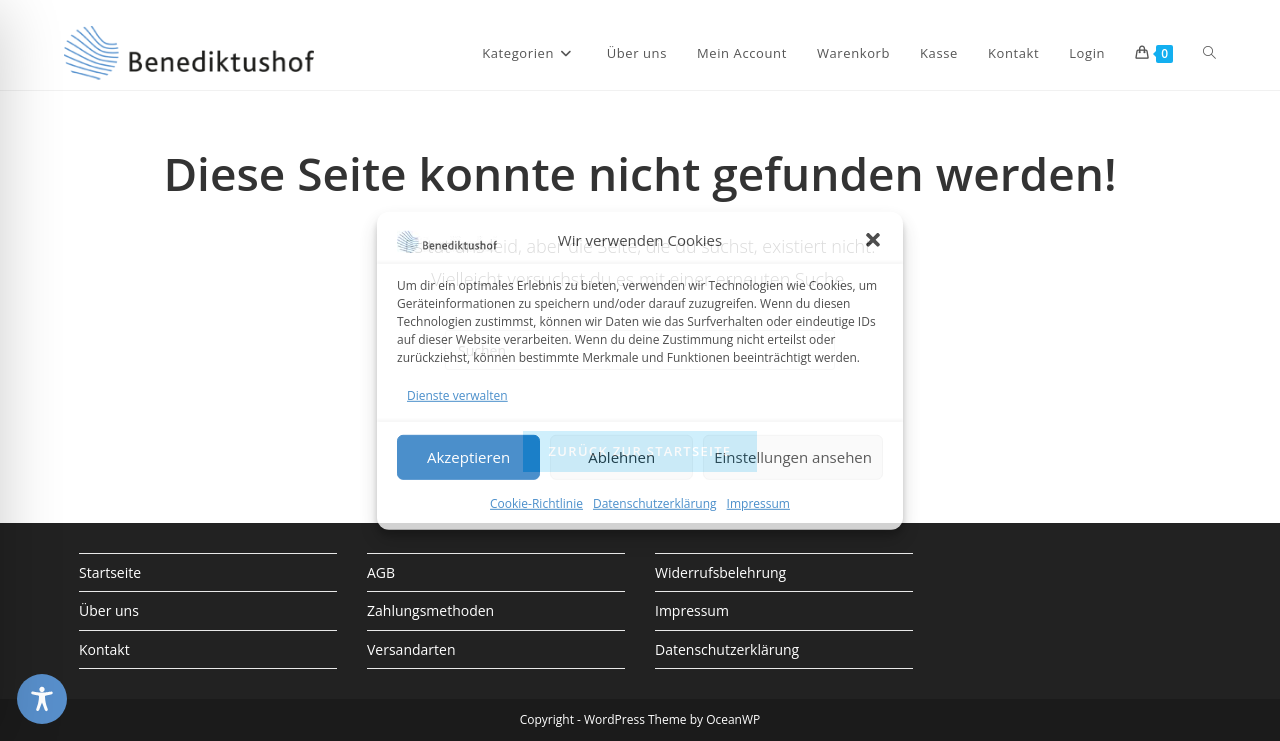 The width and height of the screenshot is (1280, 741). What do you see at coordinates (621, 457) in the screenshot?
I see `Ablehnen` at bounding box center [621, 457].